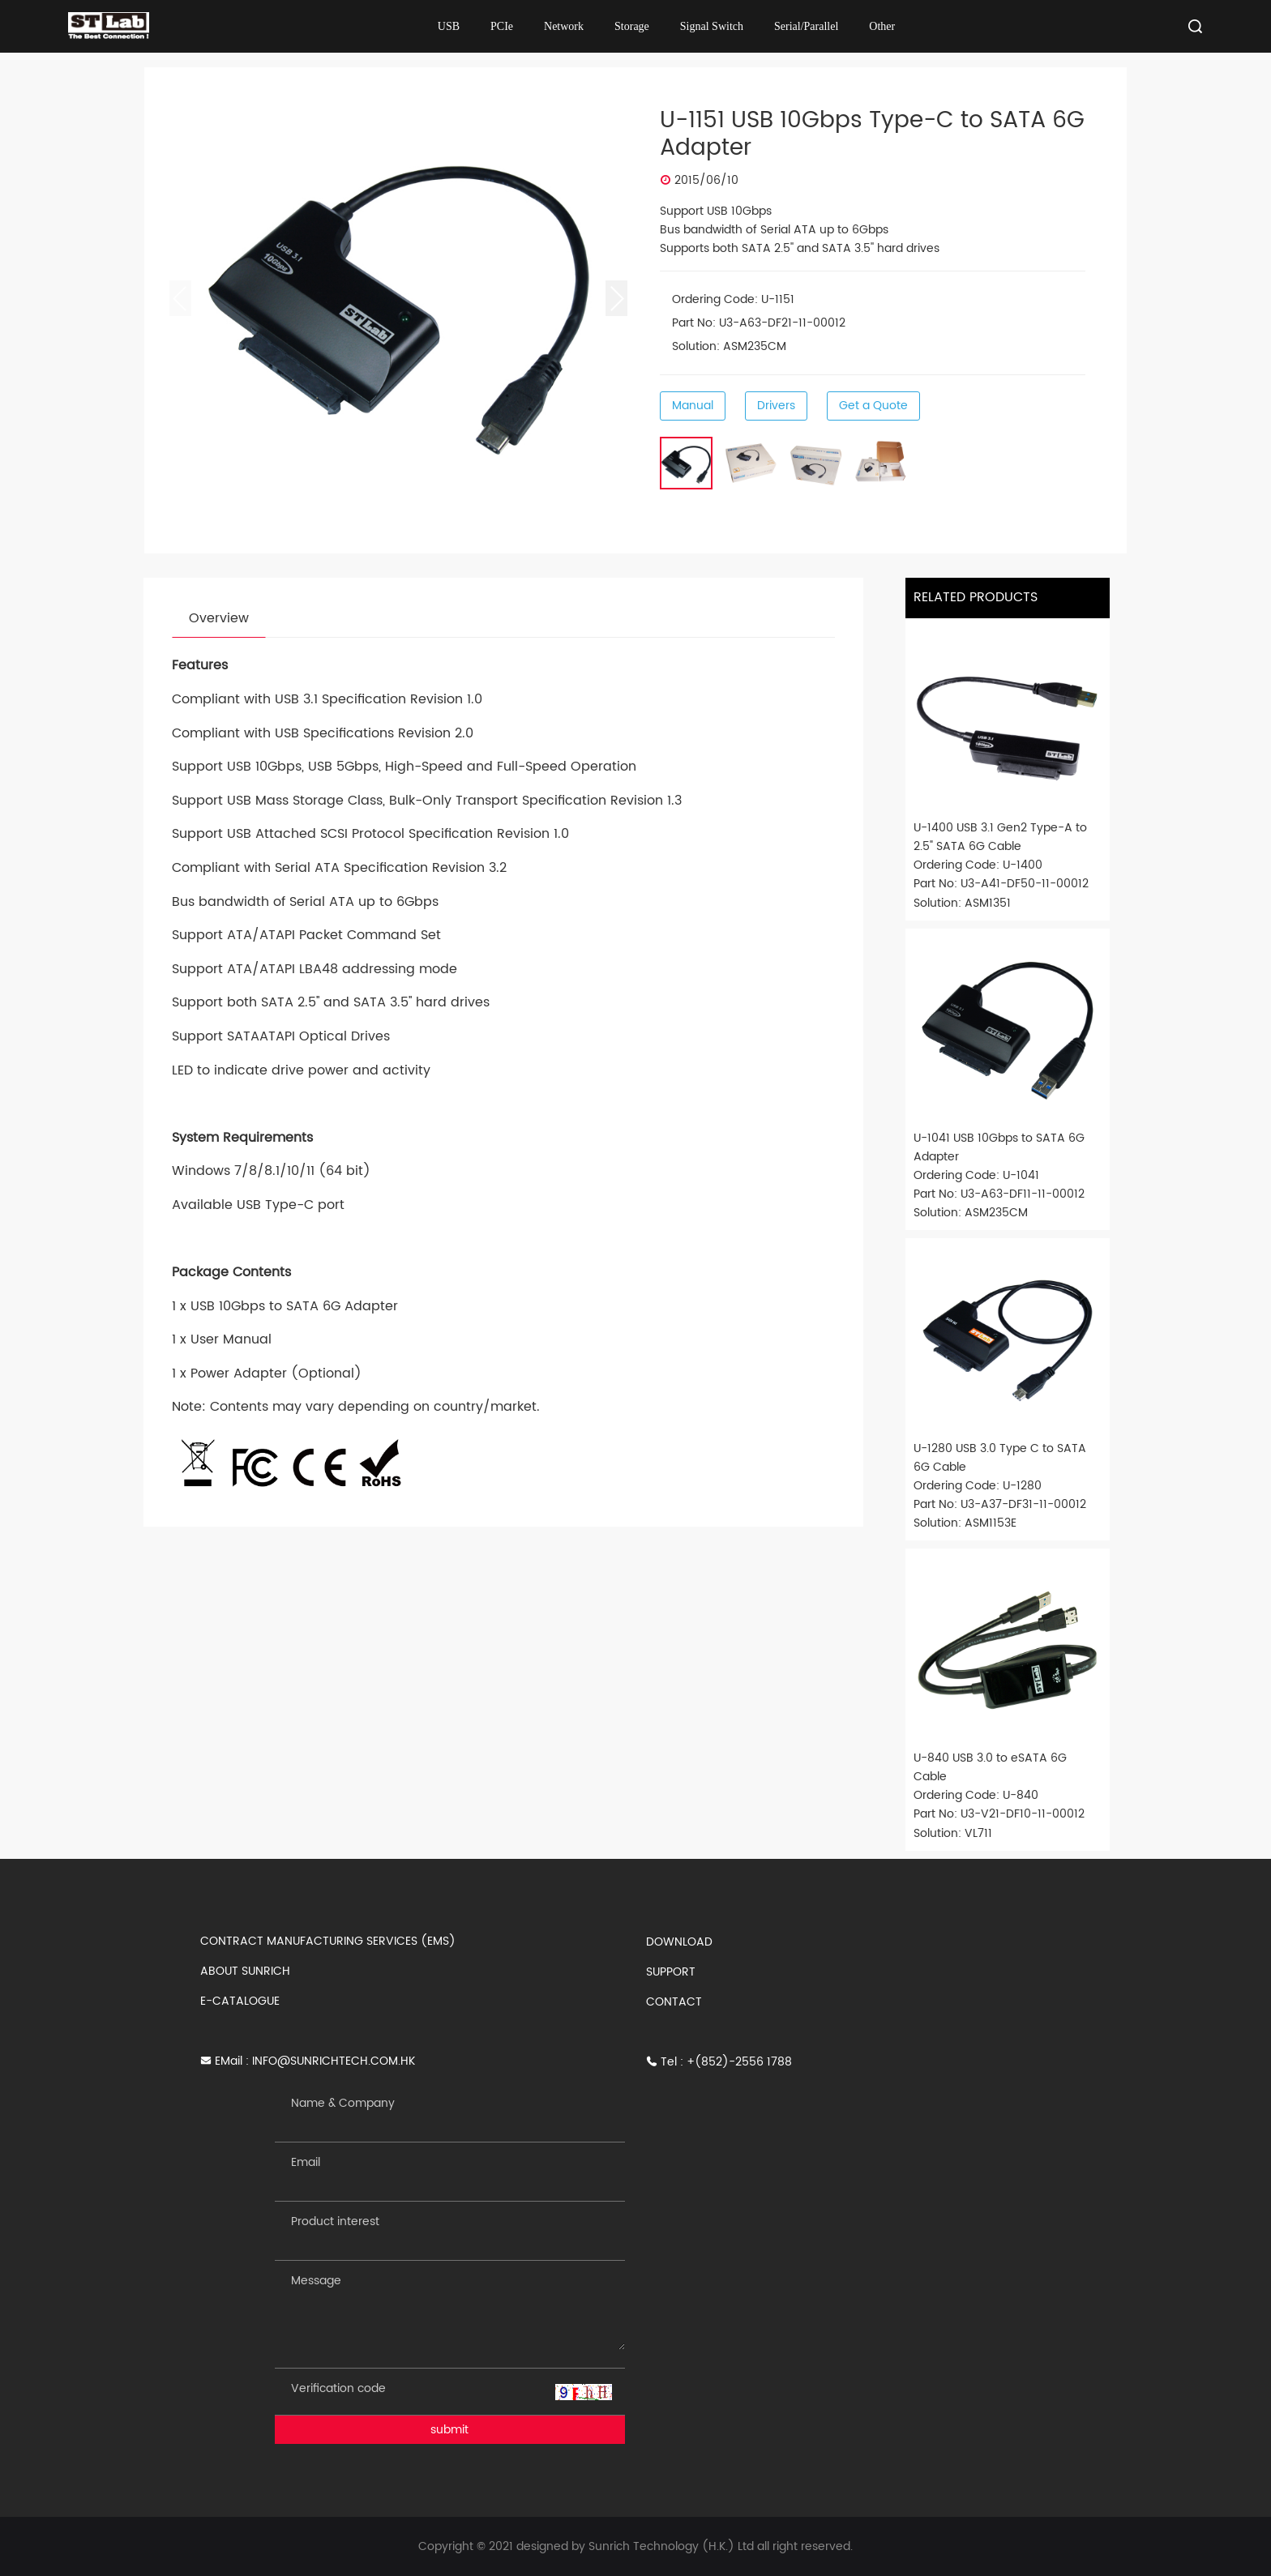  What do you see at coordinates (245, 1971) in the screenshot?
I see `ABOUT SUNRICH` at bounding box center [245, 1971].